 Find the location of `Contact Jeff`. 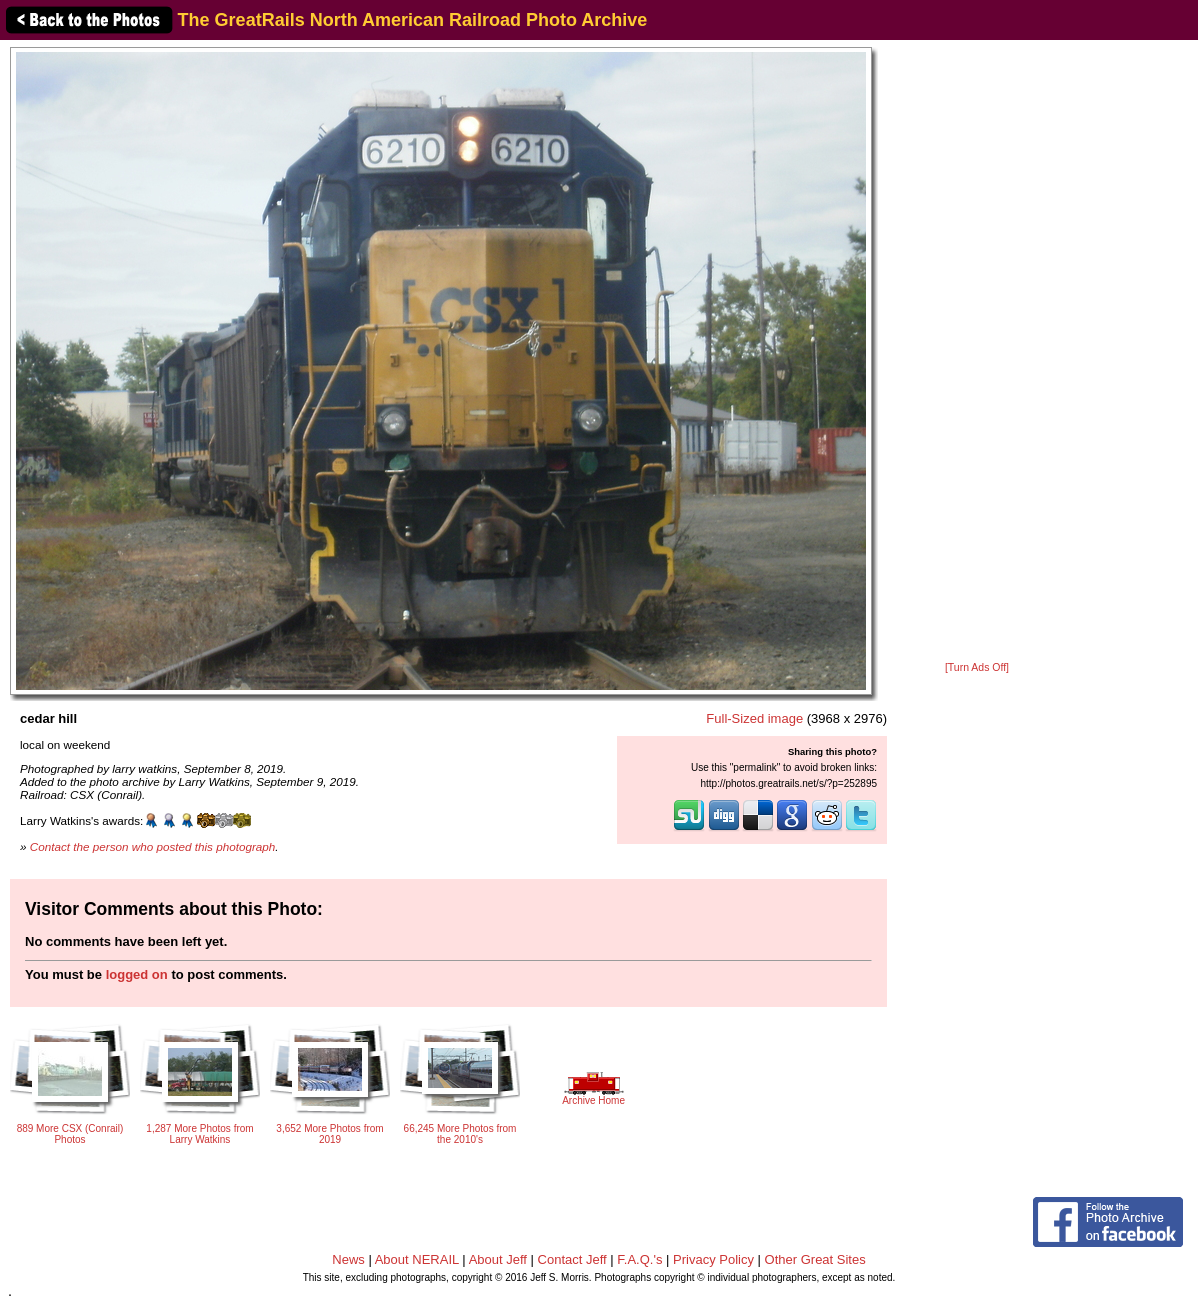

Contact Jeff is located at coordinates (572, 1259).